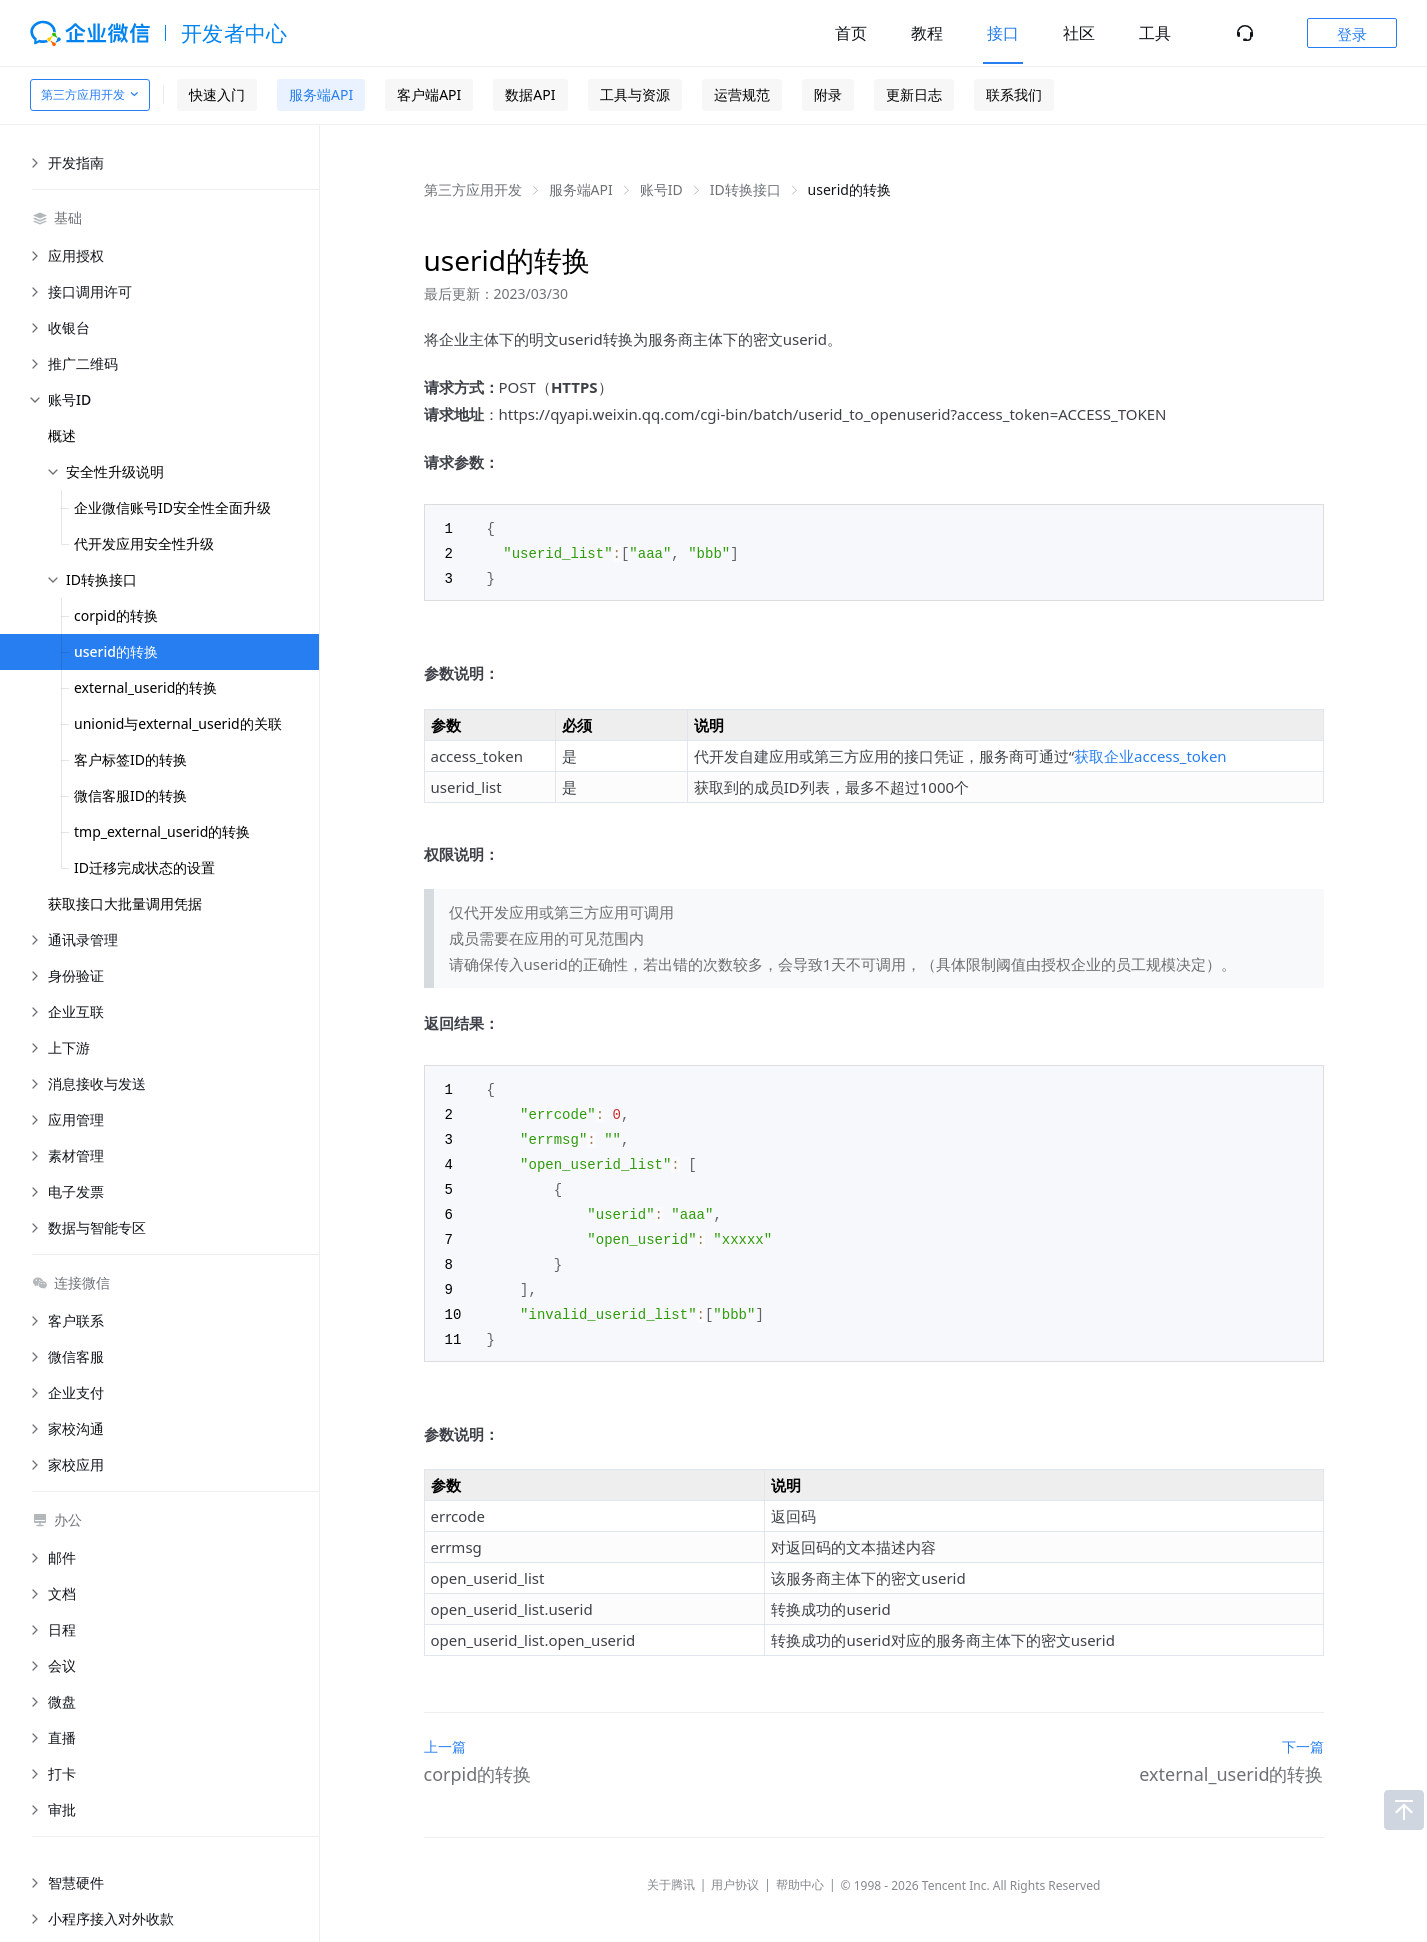 The height and width of the screenshot is (1942, 1427). What do you see at coordinates (62, 435) in the screenshot?
I see `概述` at bounding box center [62, 435].